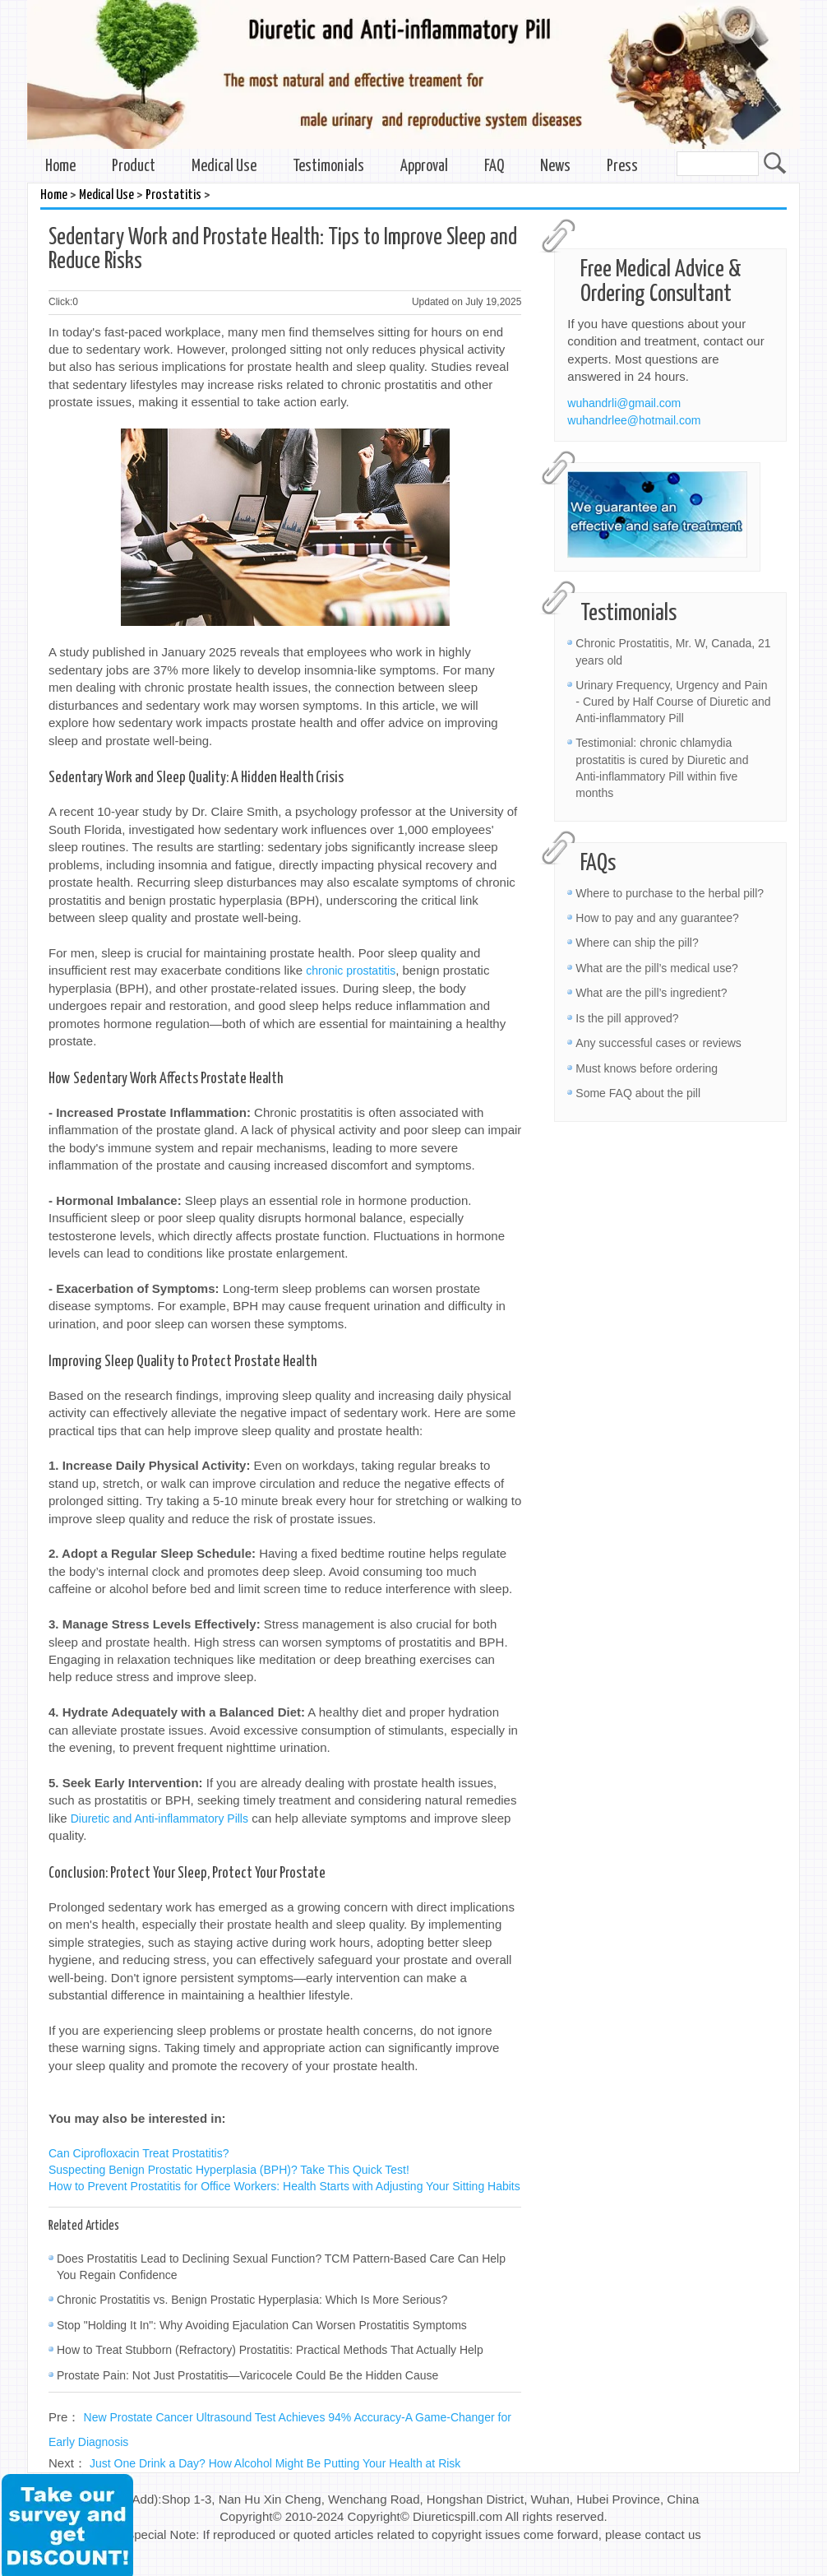 This screenshot has width=827, height=2576. I want to click on Any successful cases or reviews, so click(658, 1042).